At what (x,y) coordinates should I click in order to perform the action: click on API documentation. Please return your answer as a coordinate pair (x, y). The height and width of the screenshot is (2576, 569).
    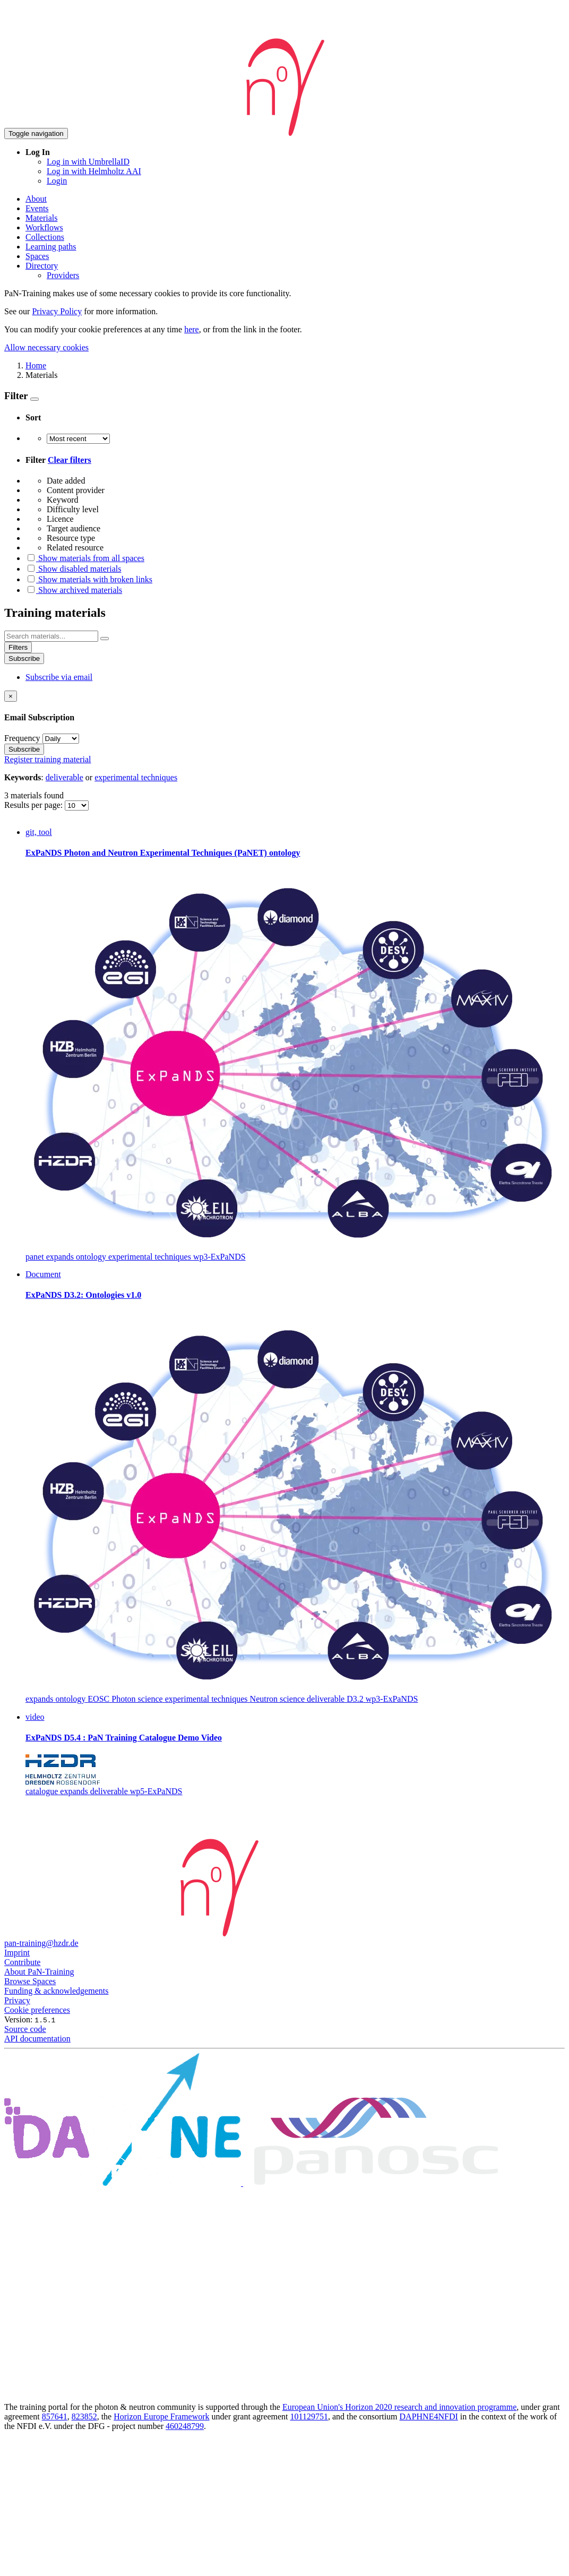
    Looking at the image, I should click on (37, 2038).